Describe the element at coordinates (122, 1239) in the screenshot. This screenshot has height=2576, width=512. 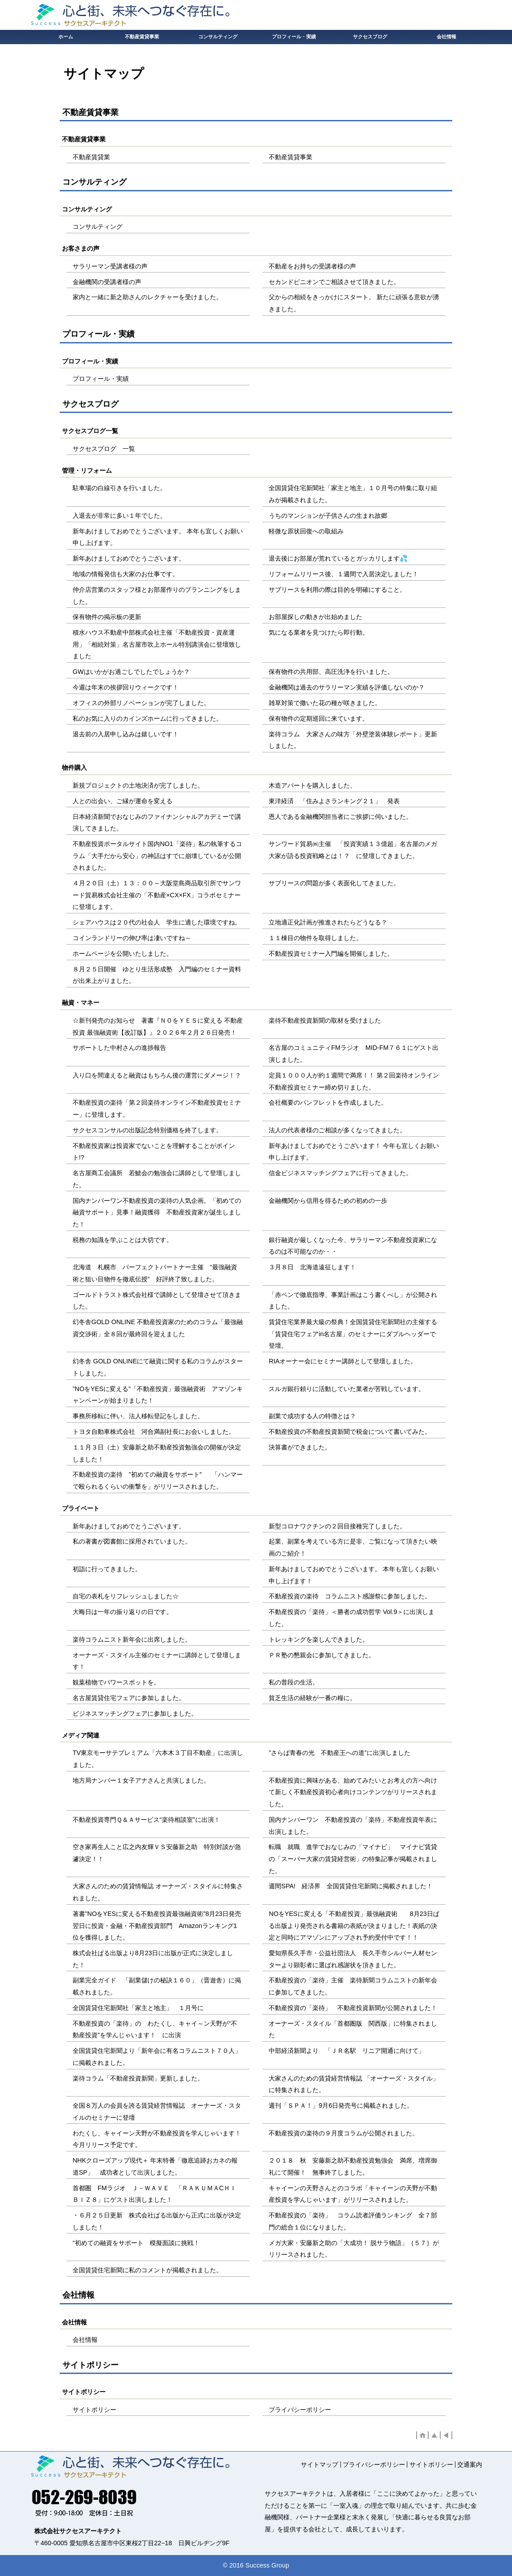
I see `税務の知識を学ぶことは大切です。` at that location.